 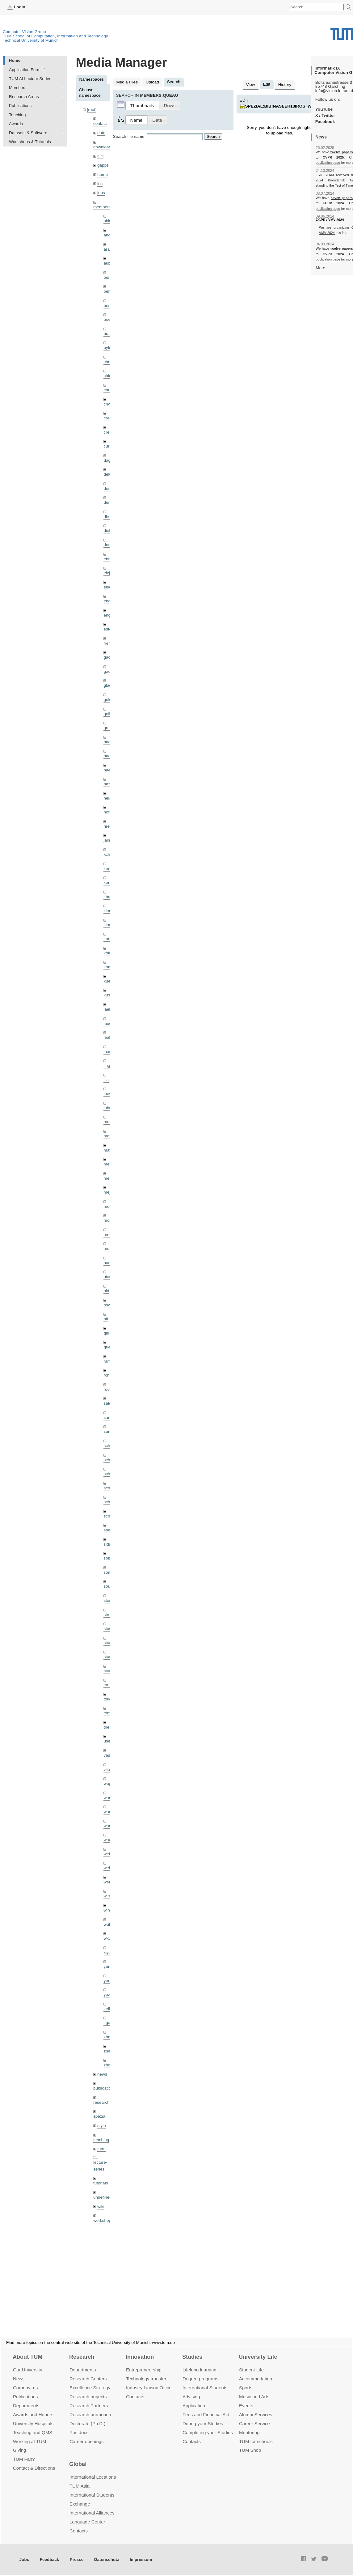 I want to click on [root], so click(x=91, y=109).